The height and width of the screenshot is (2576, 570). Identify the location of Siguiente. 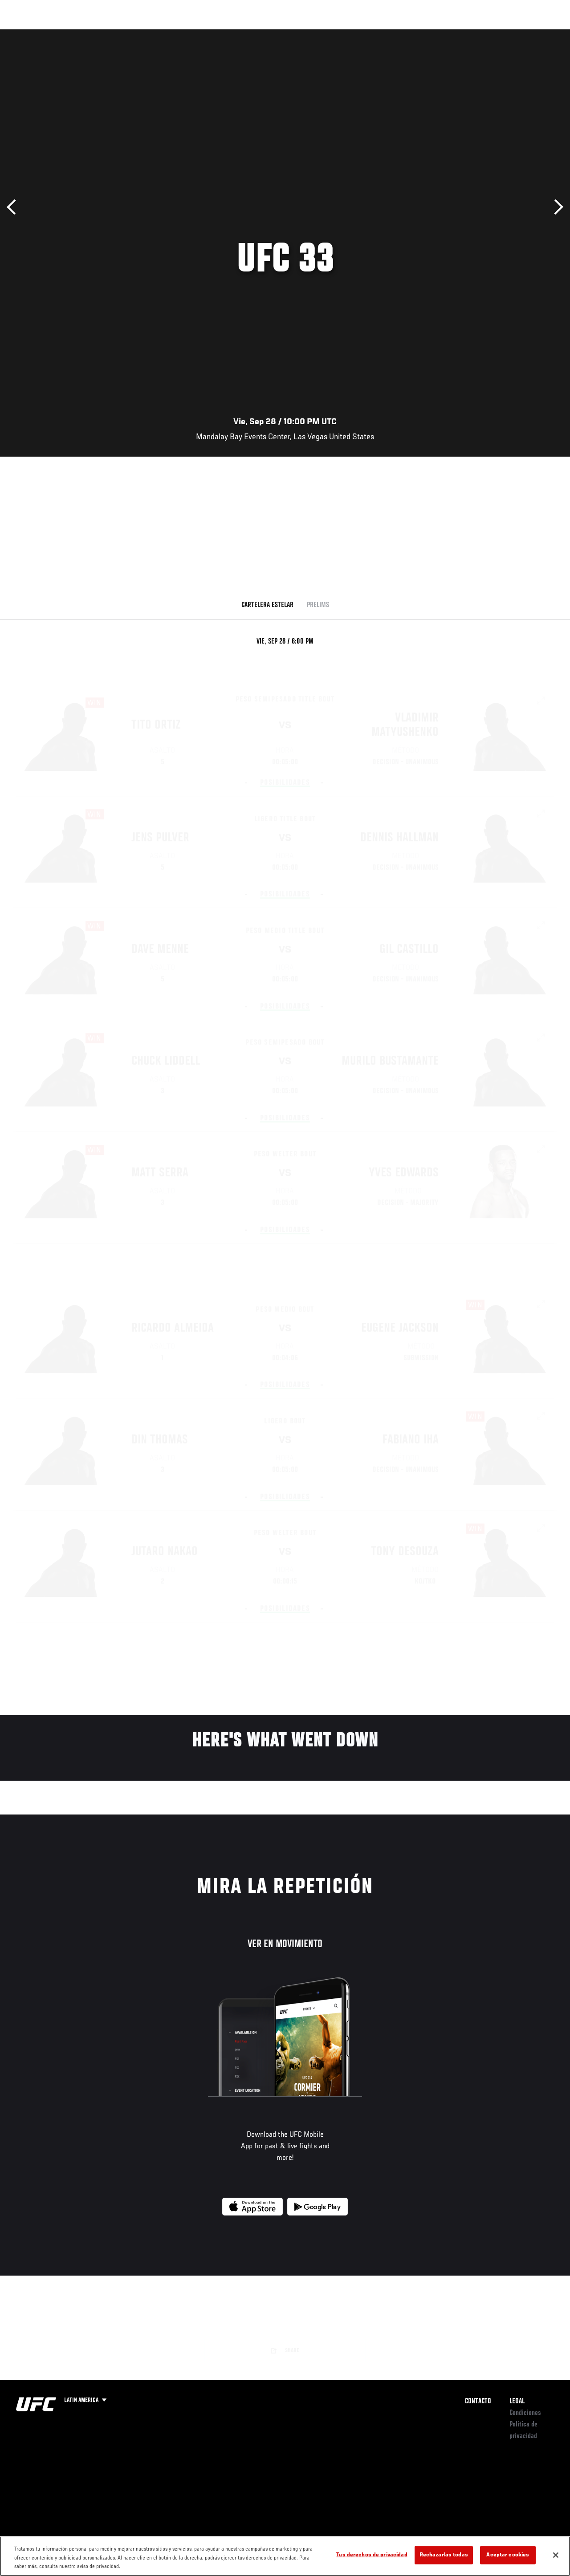
(555, 207).